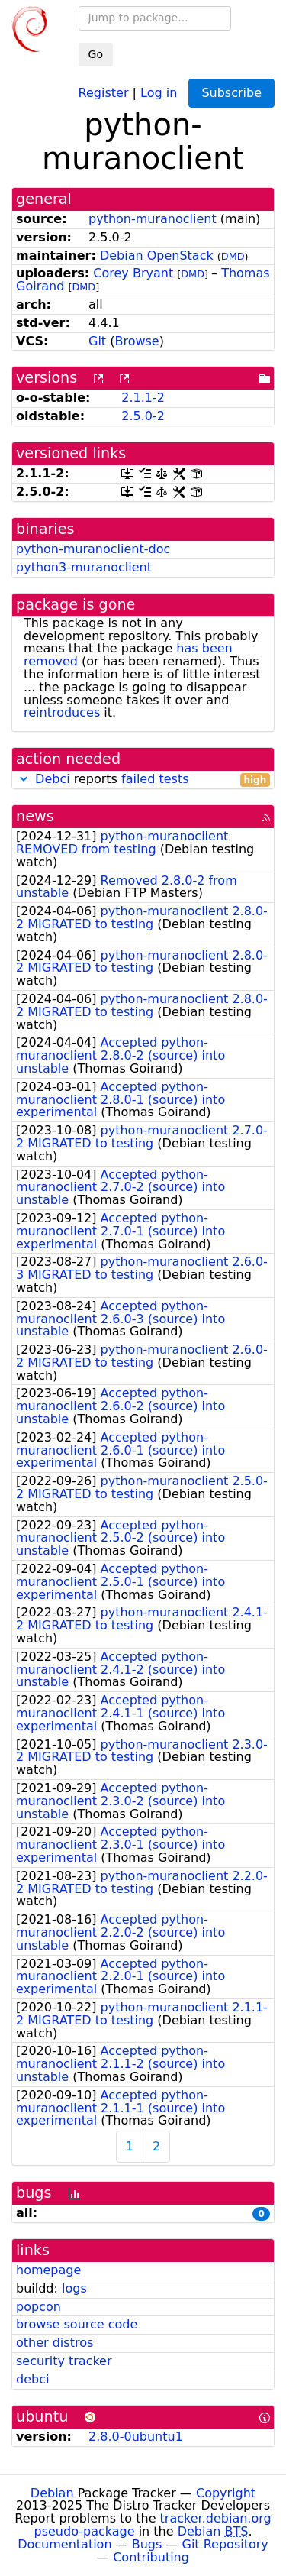  What do you see at coordinates (135, 2436) in the screenshot?
I see `2.8.0-0ubuntu1` at bounding box center [135, 2436].